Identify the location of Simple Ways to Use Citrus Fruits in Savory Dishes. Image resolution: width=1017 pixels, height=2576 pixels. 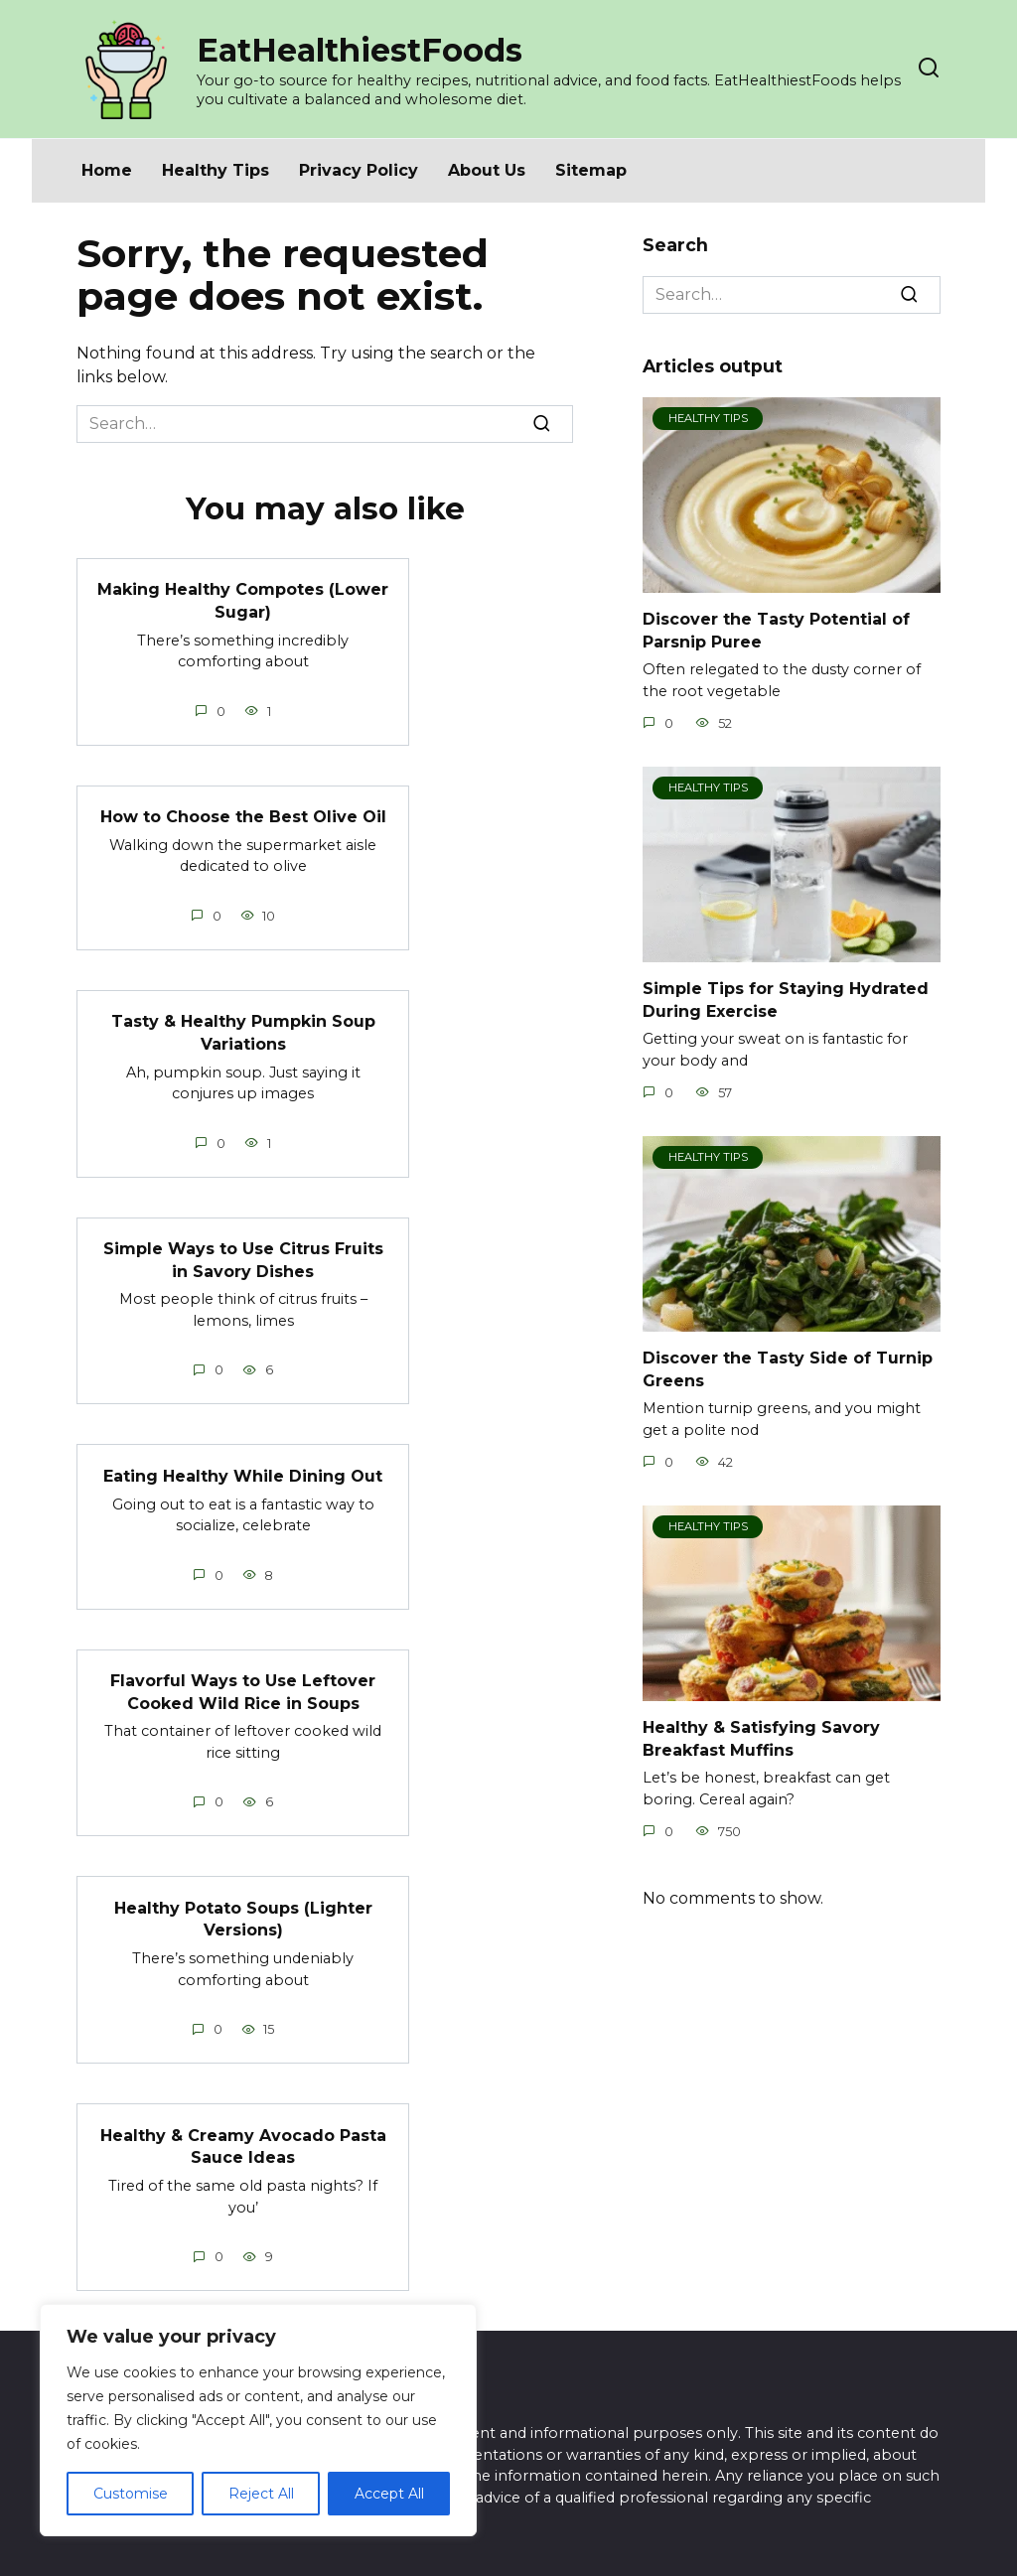
(243, 1257).